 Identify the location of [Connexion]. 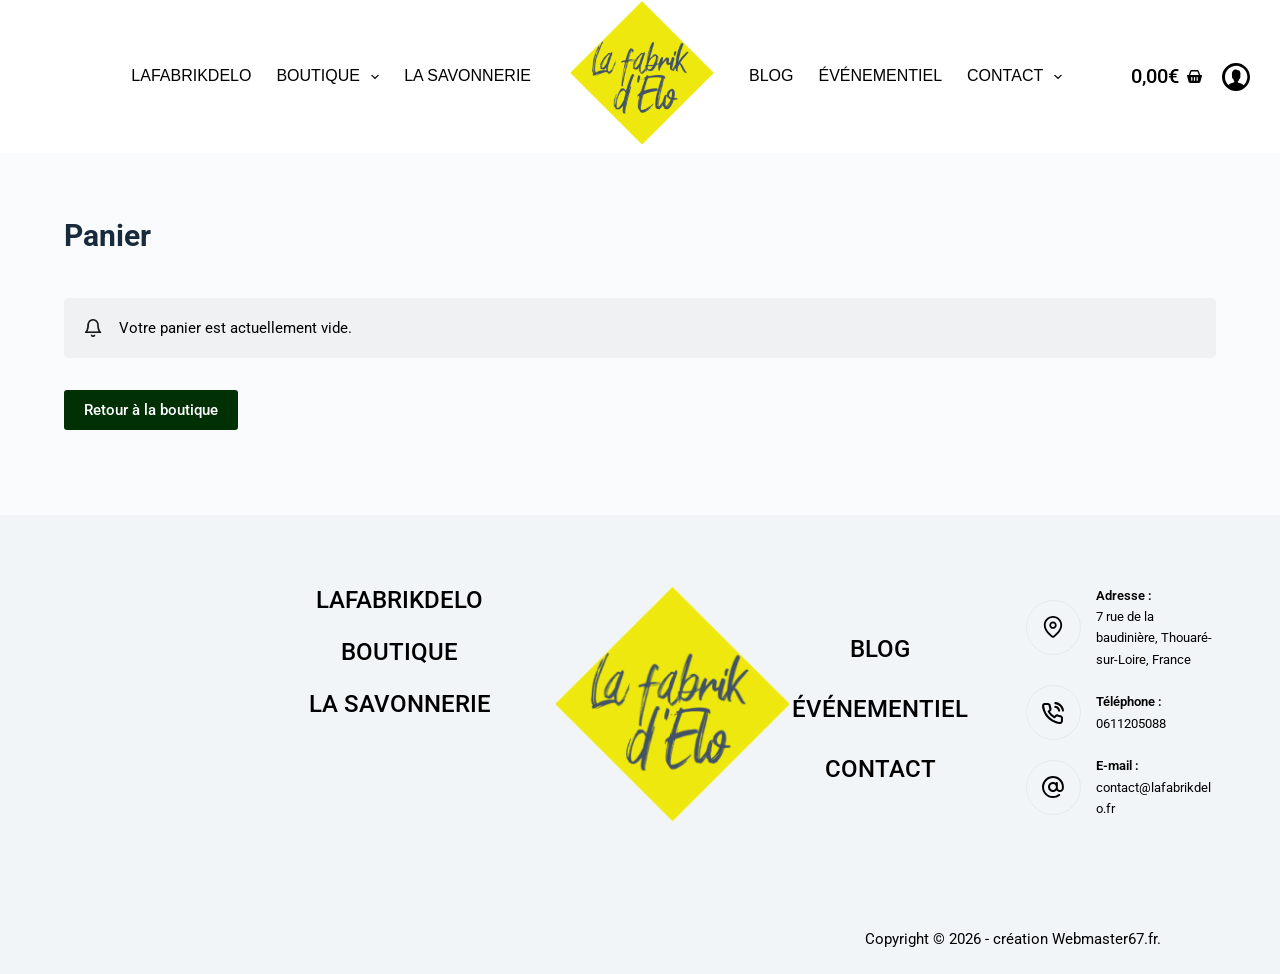
(1236, 77).